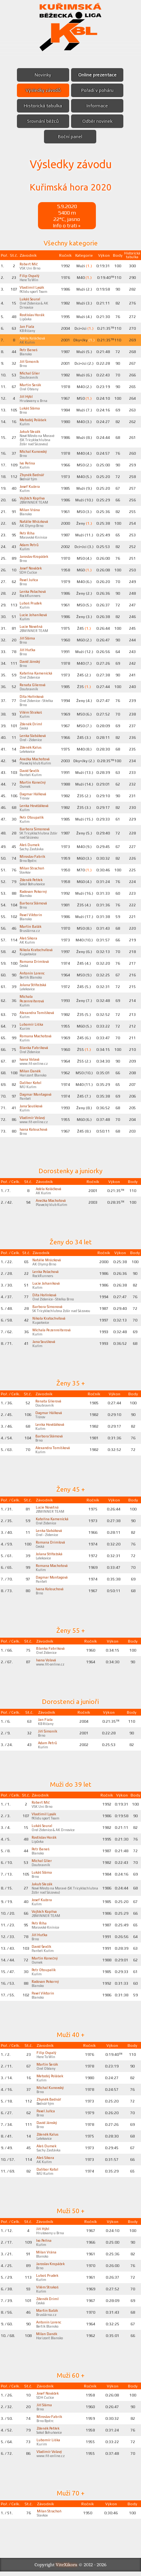 This screenshot has height=2576, width=141. Describe the element at coordinates (31, 384) in the screenshot. I see `Martin Šerák` at that location.